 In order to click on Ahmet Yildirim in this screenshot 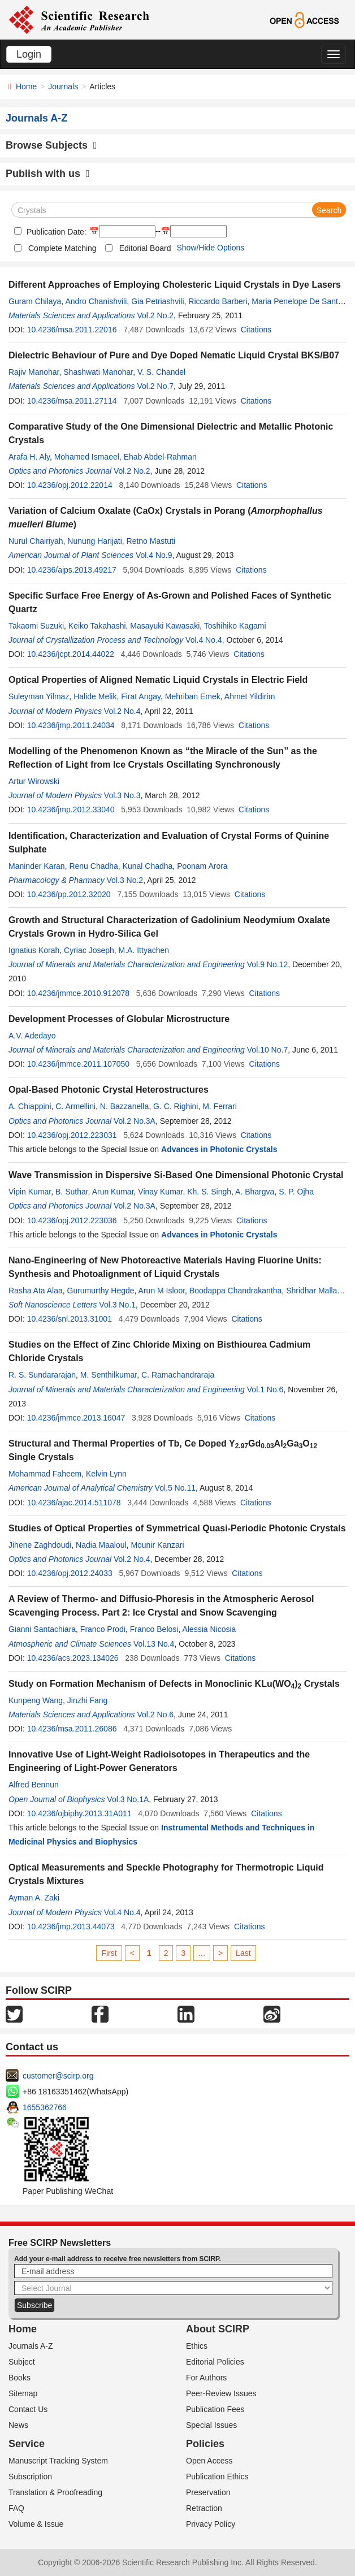, I will do `click(249, 696)`.